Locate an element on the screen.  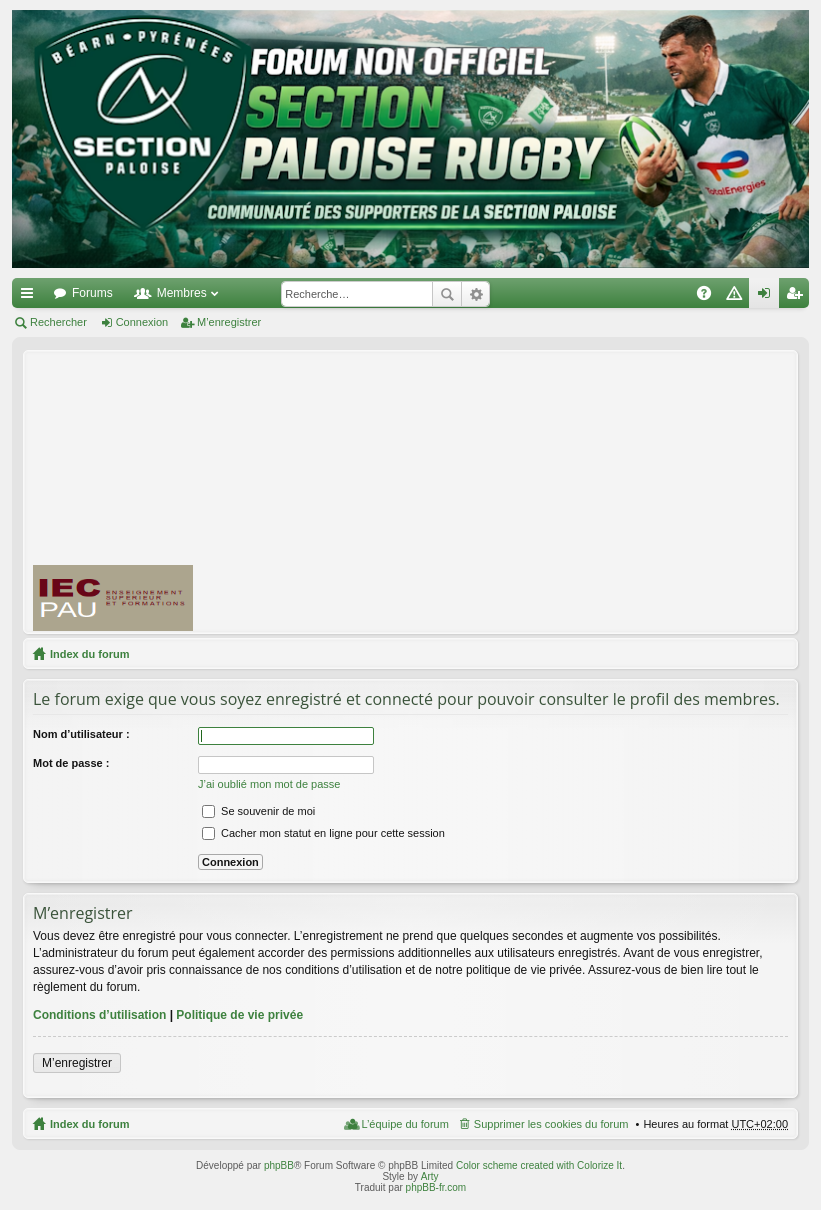
Arty is located at coordinates (430, 1176).